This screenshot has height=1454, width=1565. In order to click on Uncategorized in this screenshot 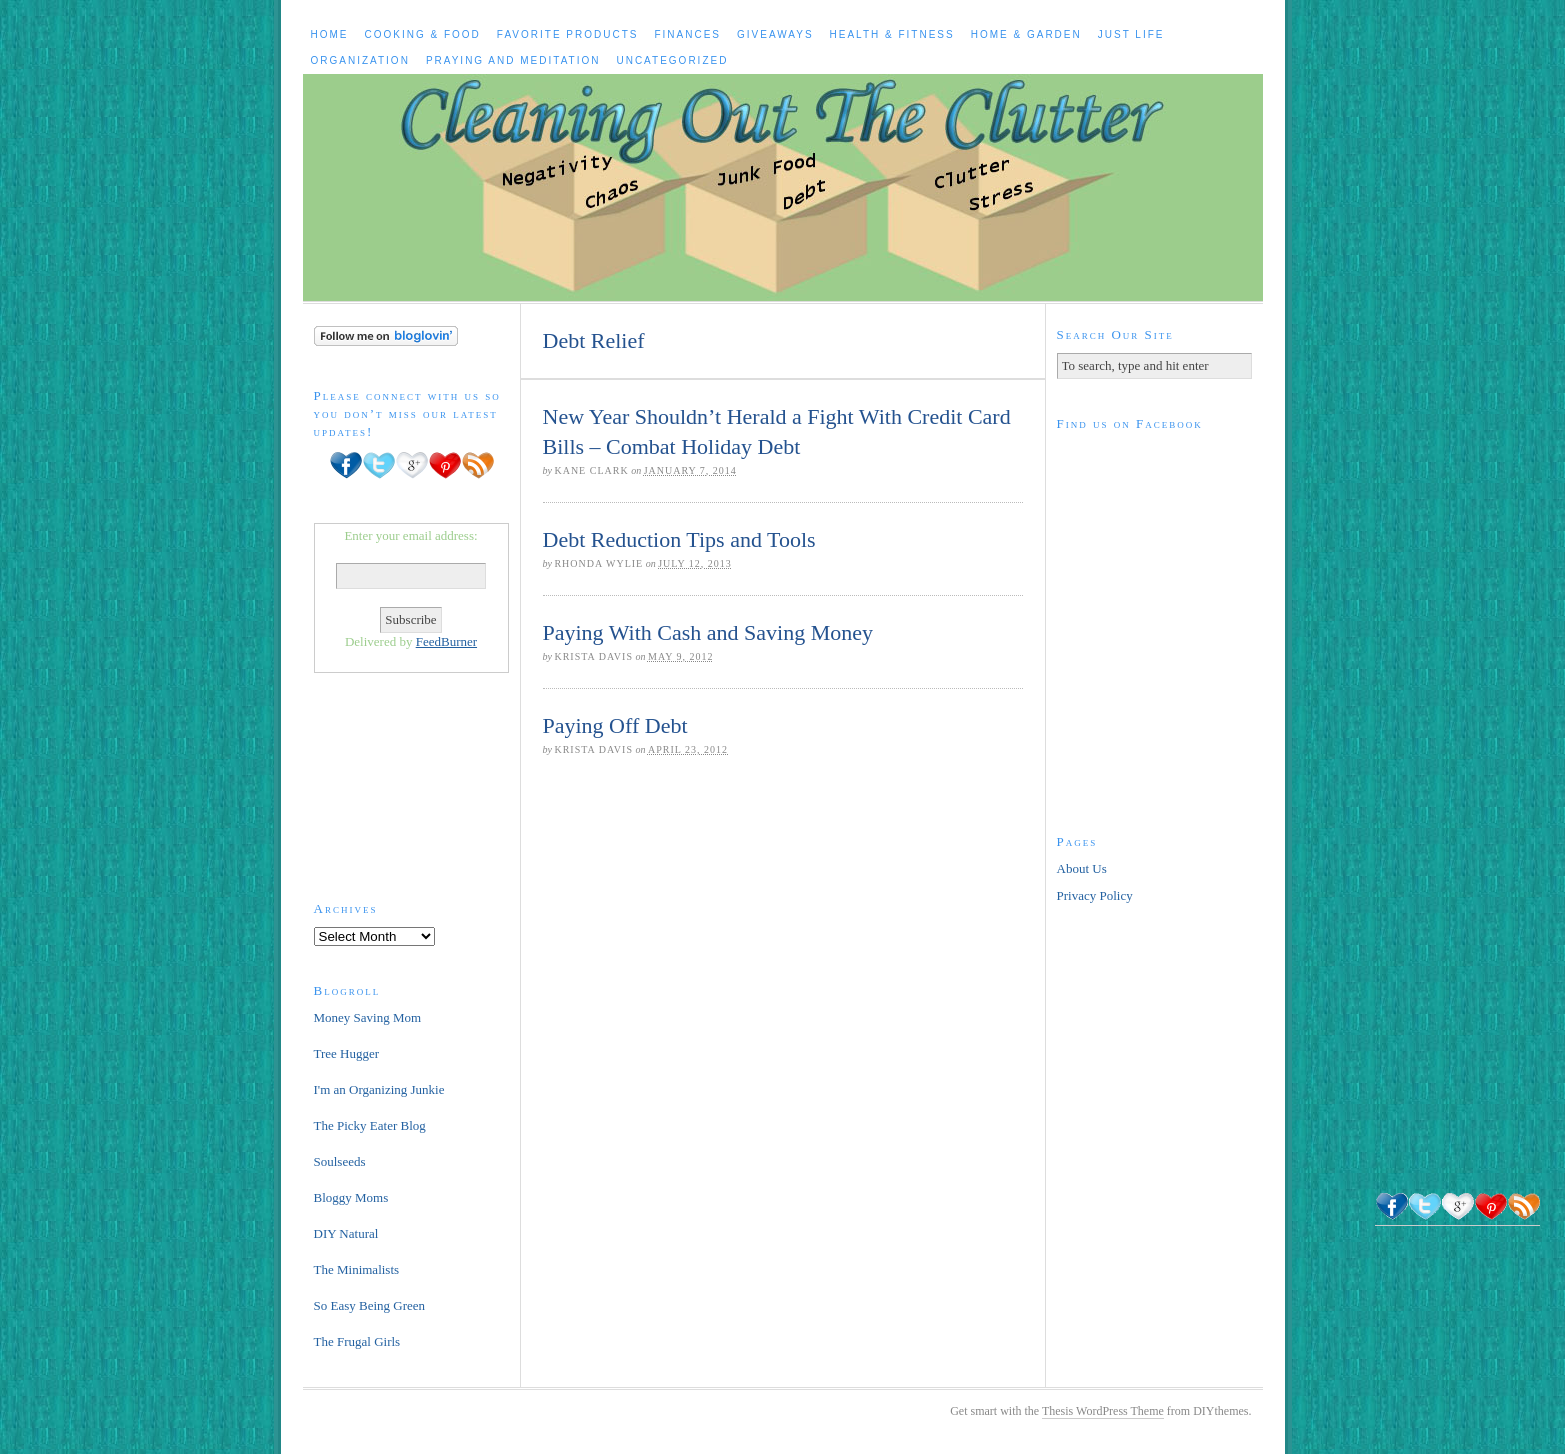, I will do `click(672, 60)`.